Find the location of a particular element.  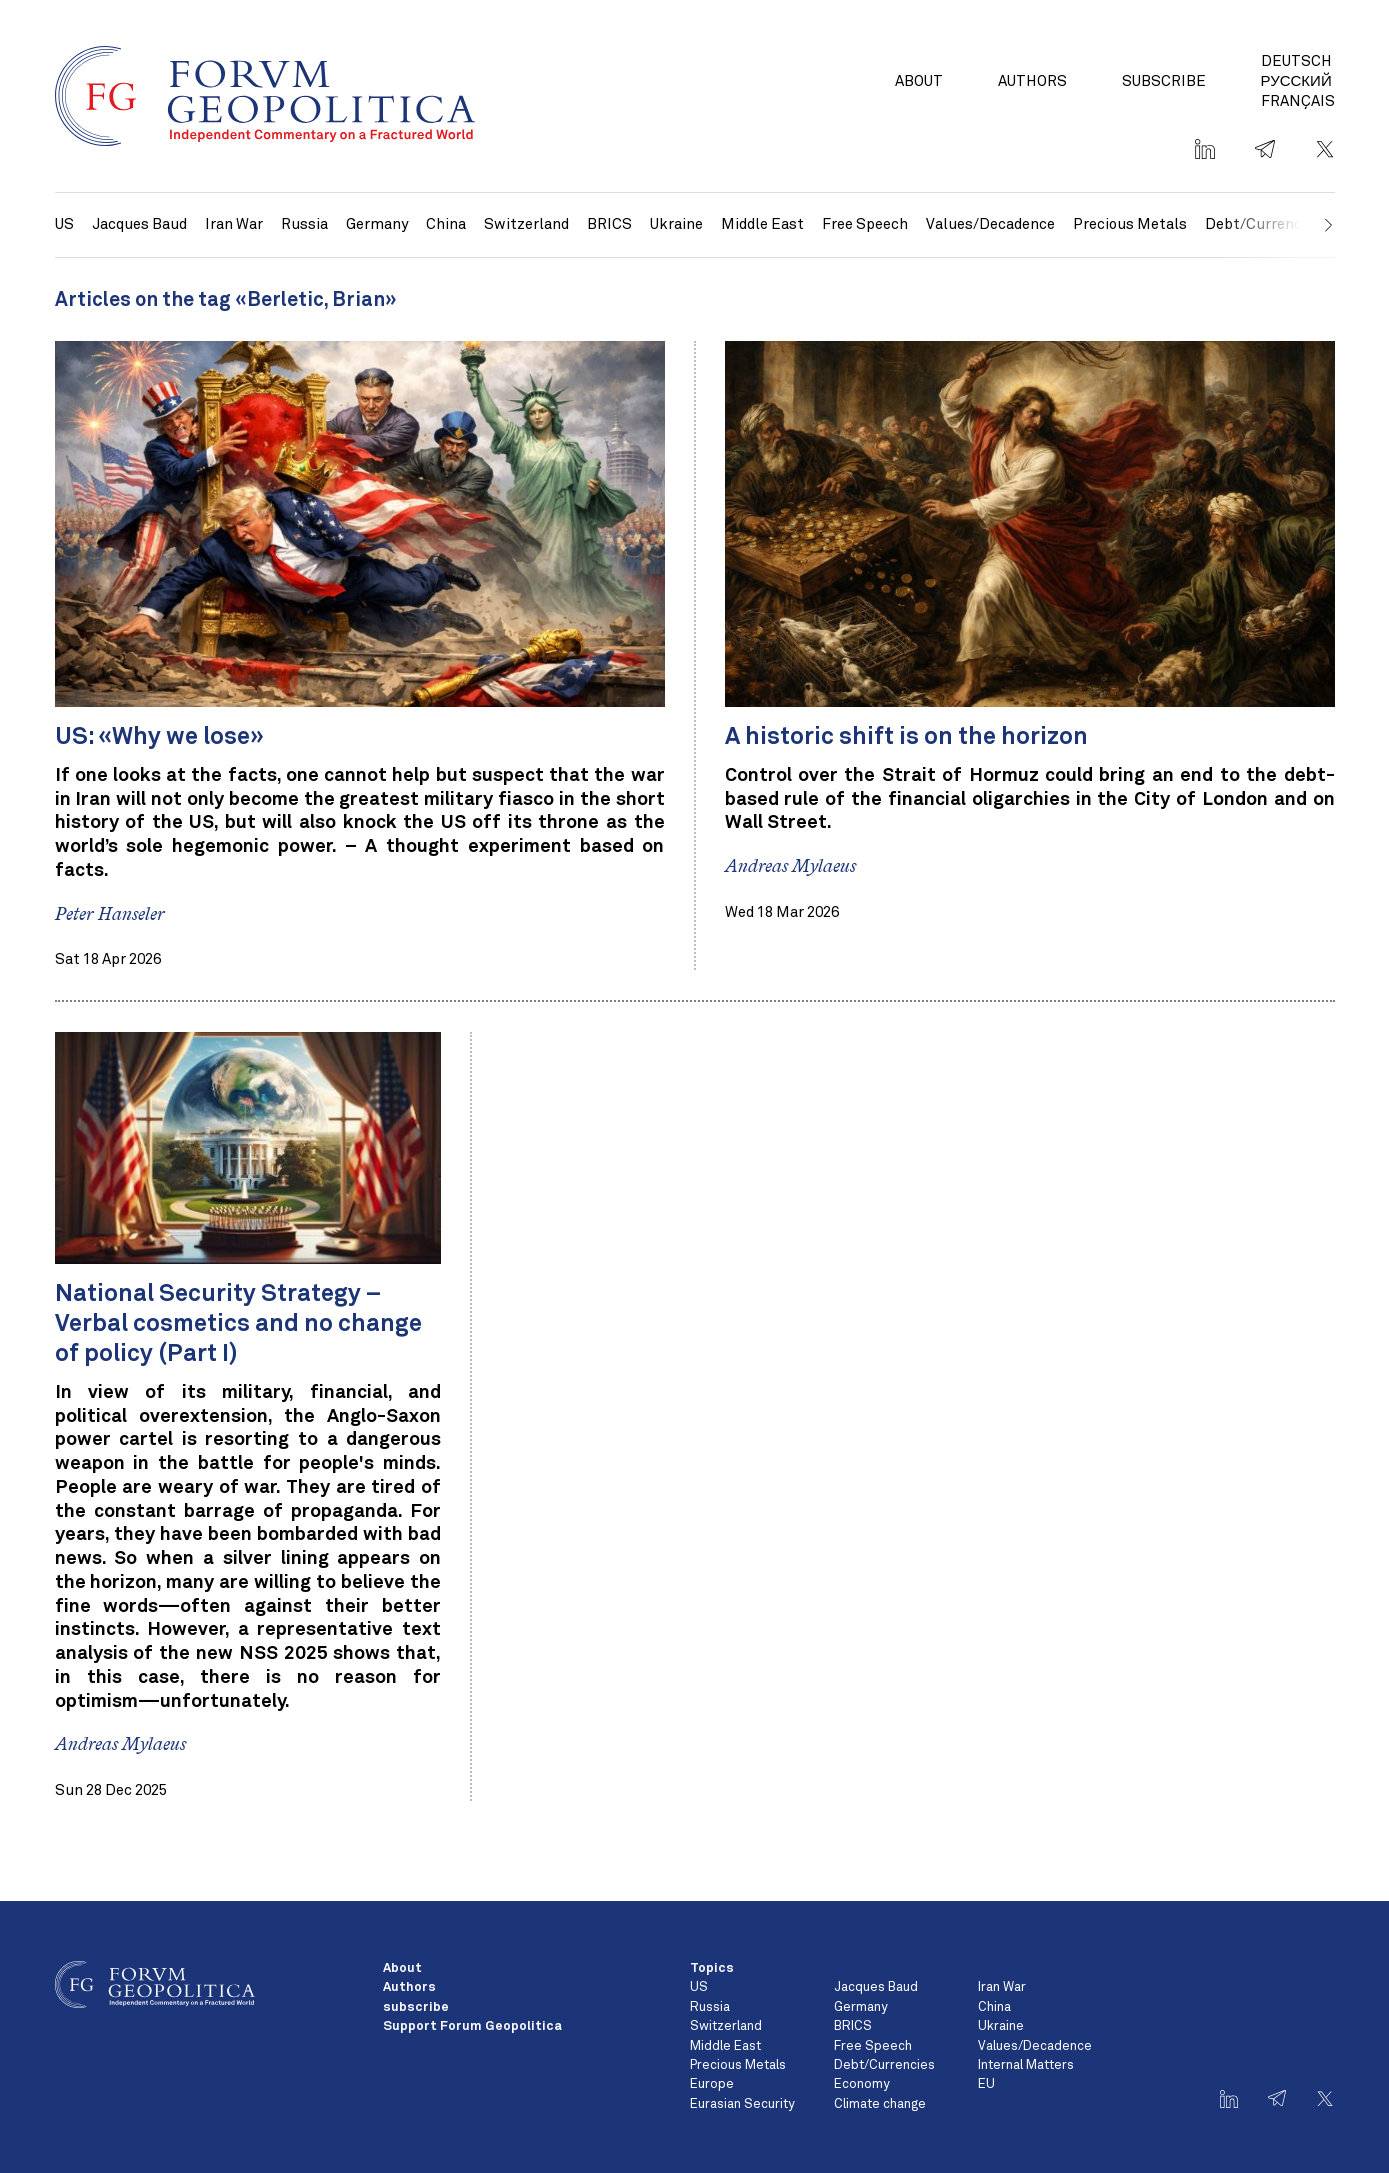

Jacques Baud is located at coordinates (139, 224).